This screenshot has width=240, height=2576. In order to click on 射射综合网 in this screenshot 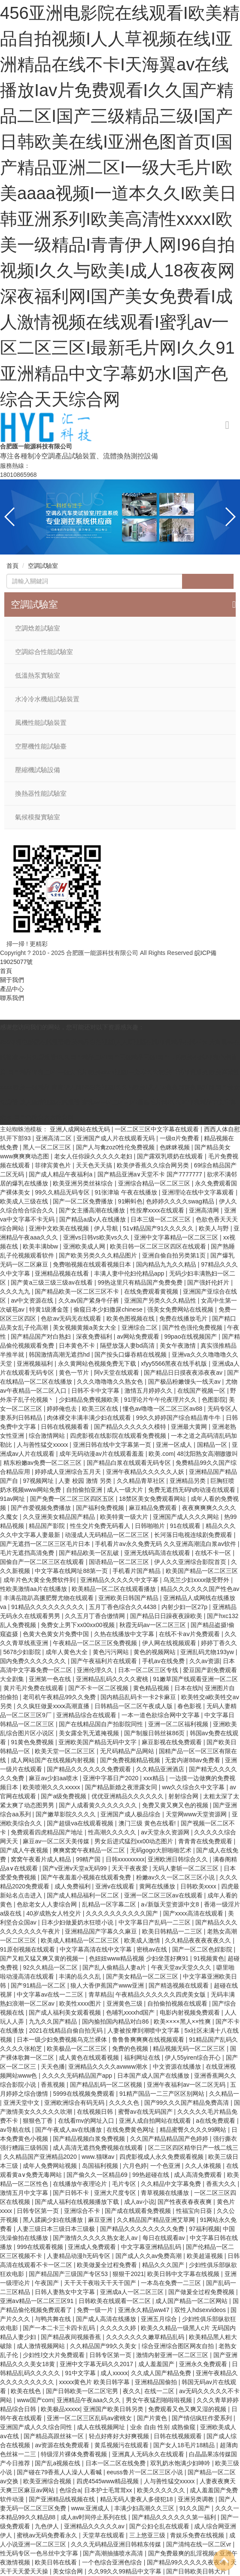, I will do `click(184, 1796)`.